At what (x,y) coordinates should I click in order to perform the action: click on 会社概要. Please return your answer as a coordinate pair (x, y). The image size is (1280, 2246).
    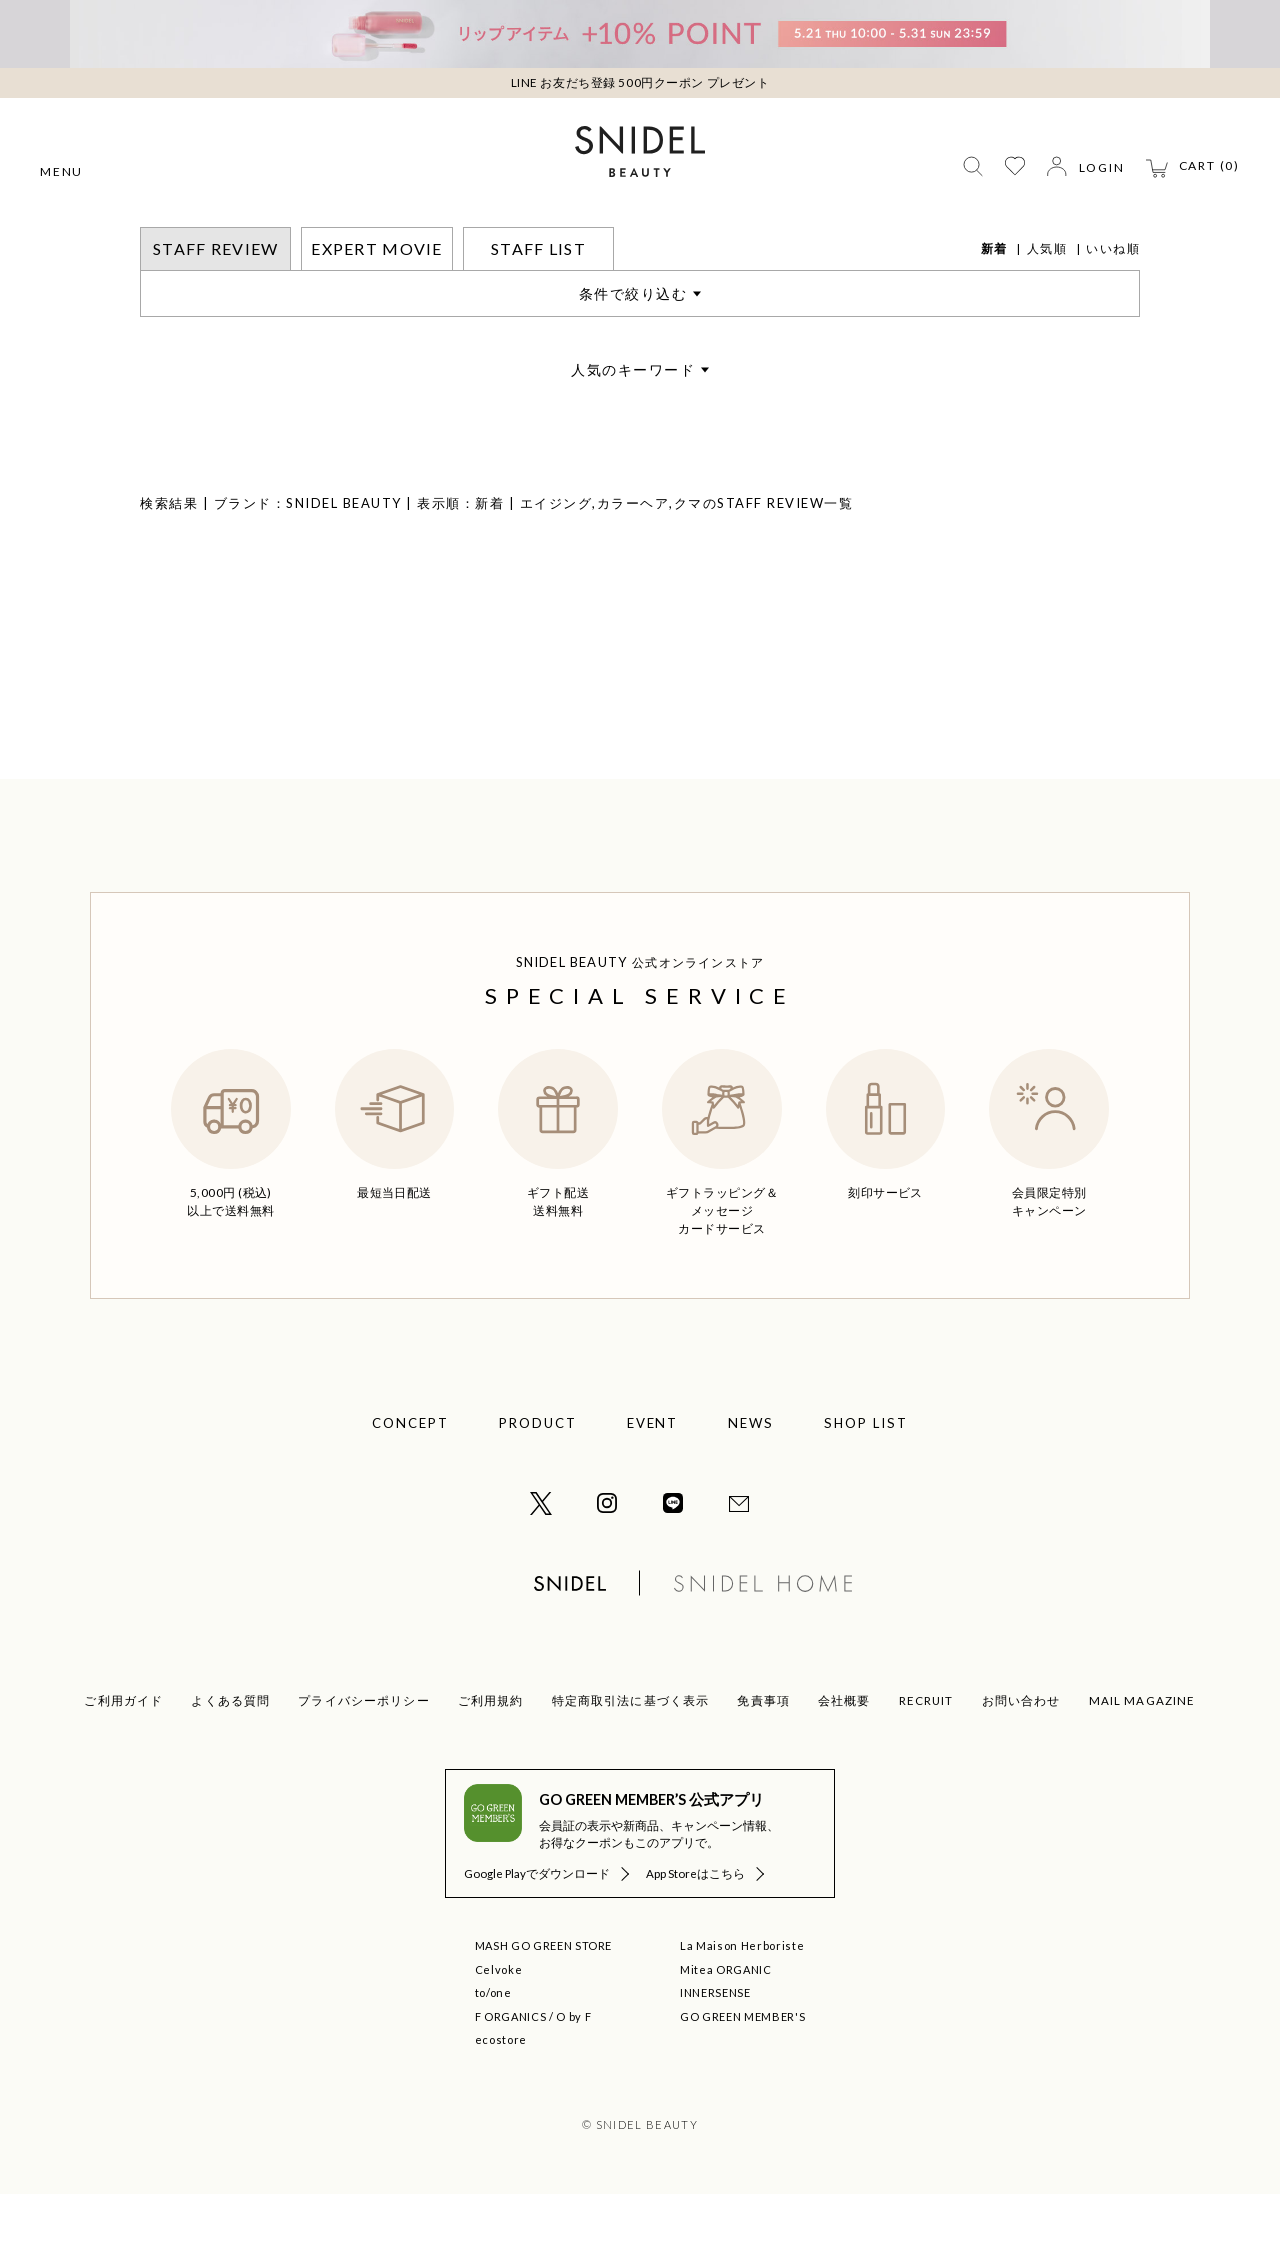
    Looking at the image, I should click on (844, 1752).